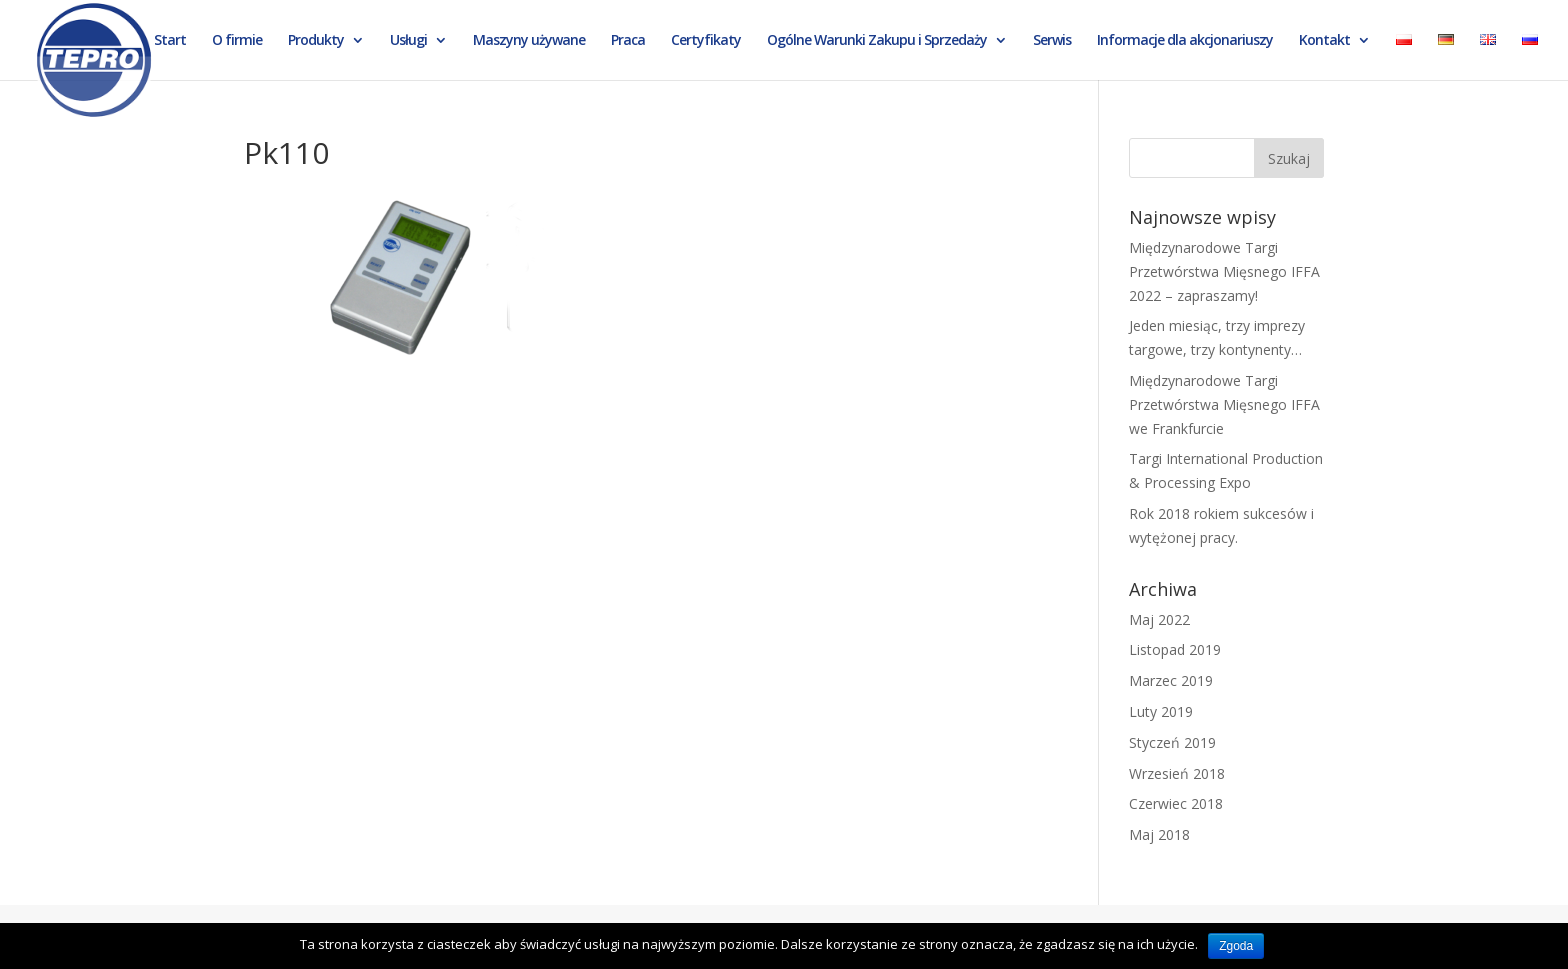 This screenshot has height=969, width=1568. I want to click on Styczeń 2019, so click(1172, 742).